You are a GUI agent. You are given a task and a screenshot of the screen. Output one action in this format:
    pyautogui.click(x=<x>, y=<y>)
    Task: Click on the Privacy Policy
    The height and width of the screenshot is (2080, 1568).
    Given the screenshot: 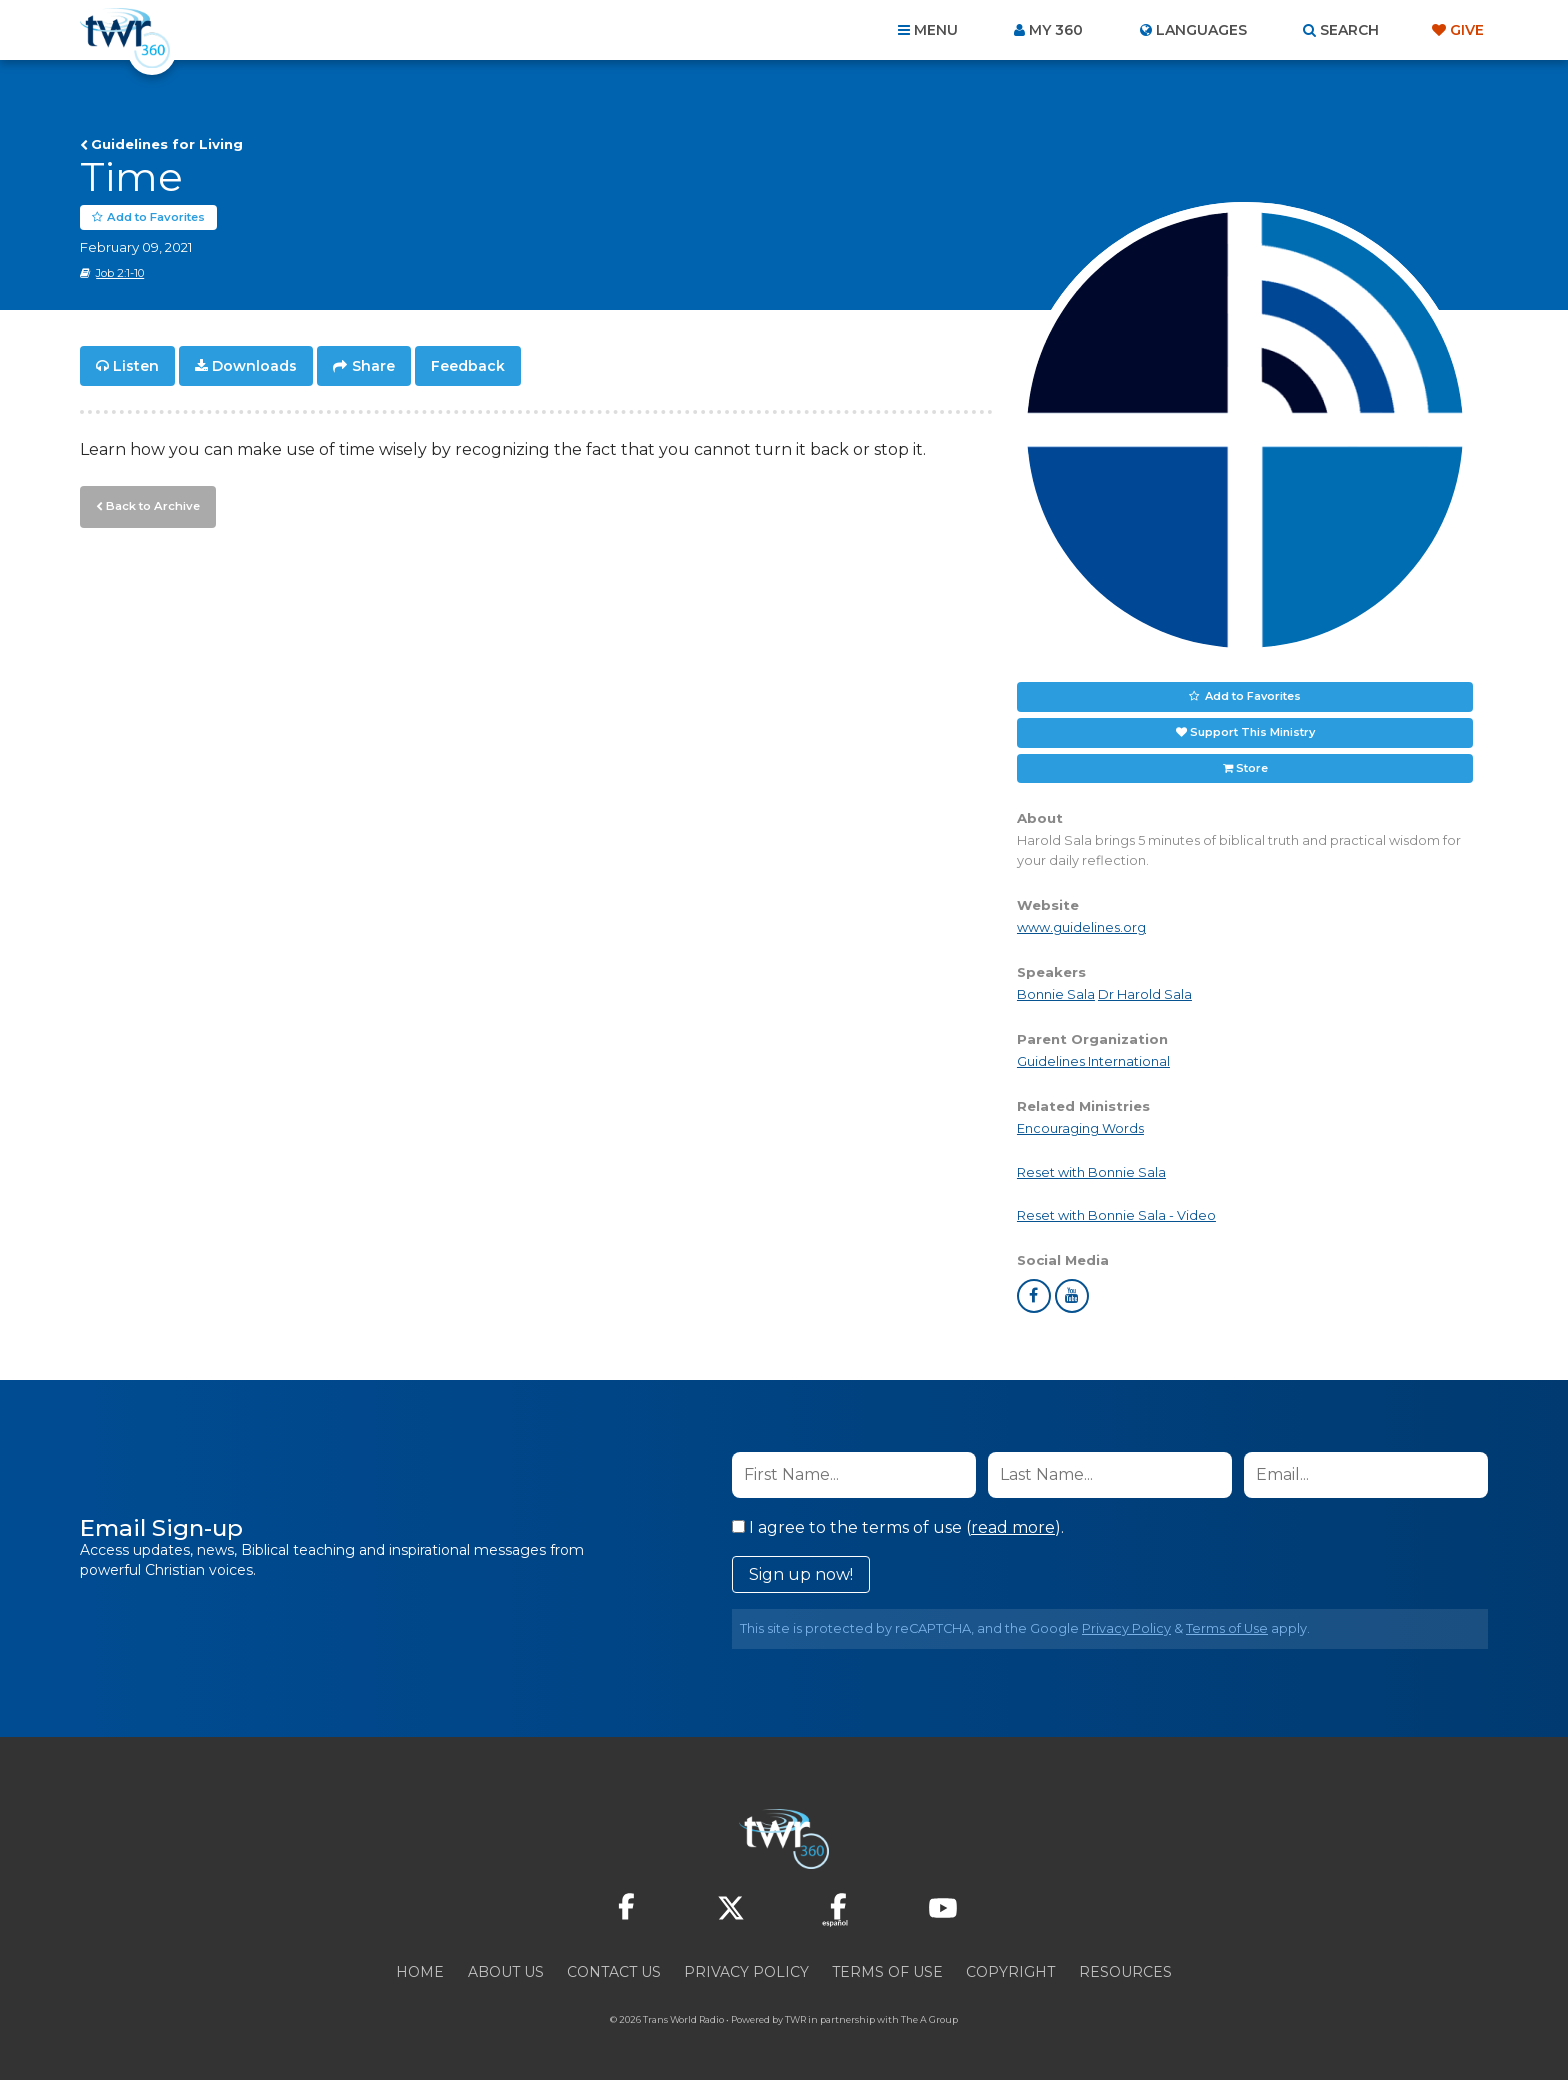 What is the action you would take?
    pyautogui.click(x=1126, y=1628)
    